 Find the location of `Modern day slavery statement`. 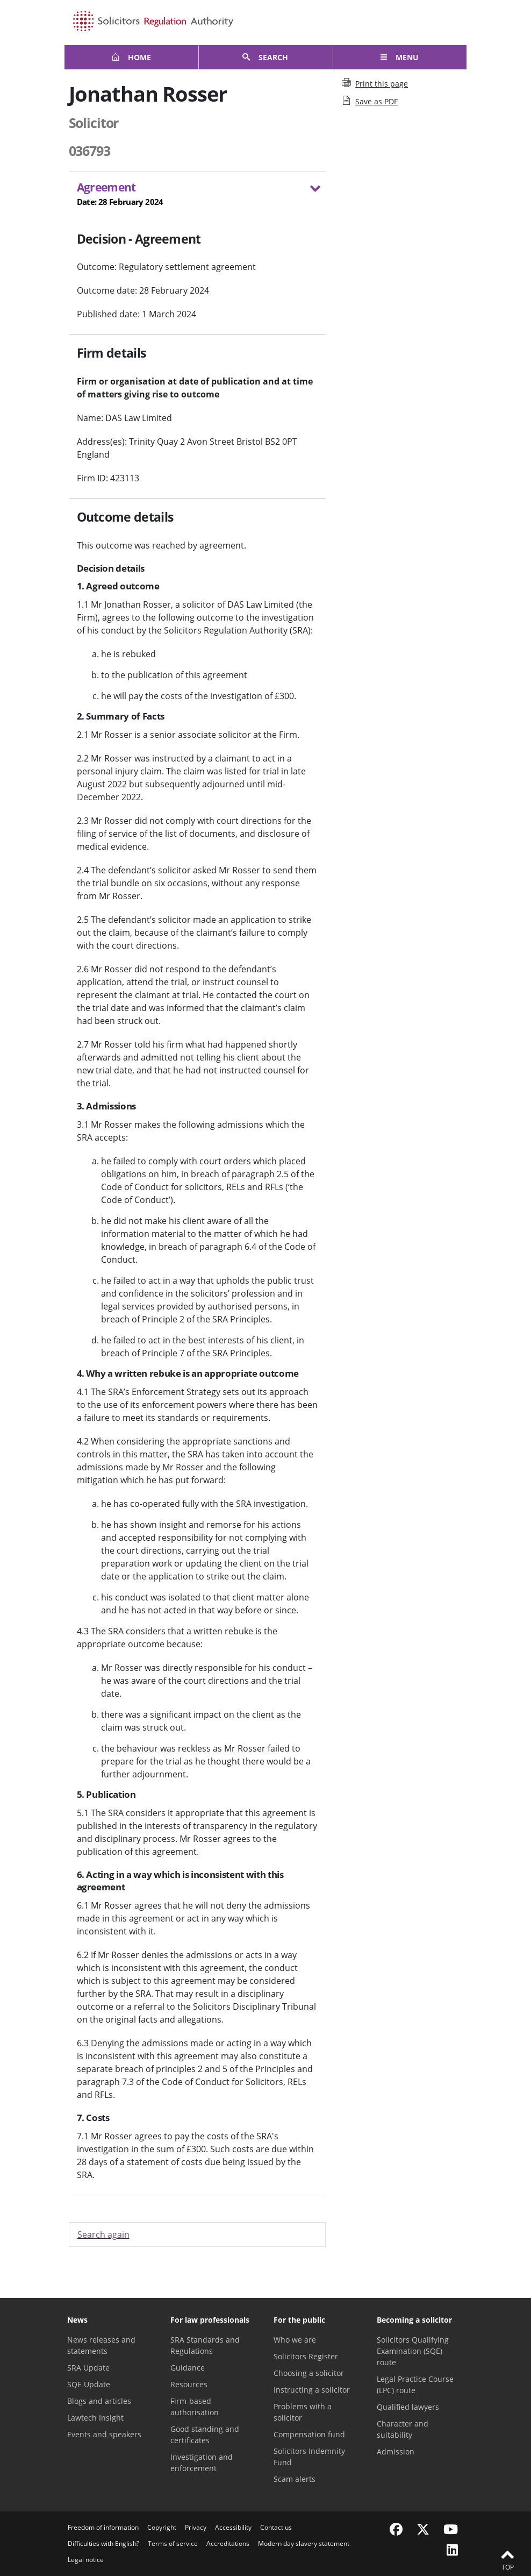

Modern day slavery statement is located at coordinates (303, 2543).